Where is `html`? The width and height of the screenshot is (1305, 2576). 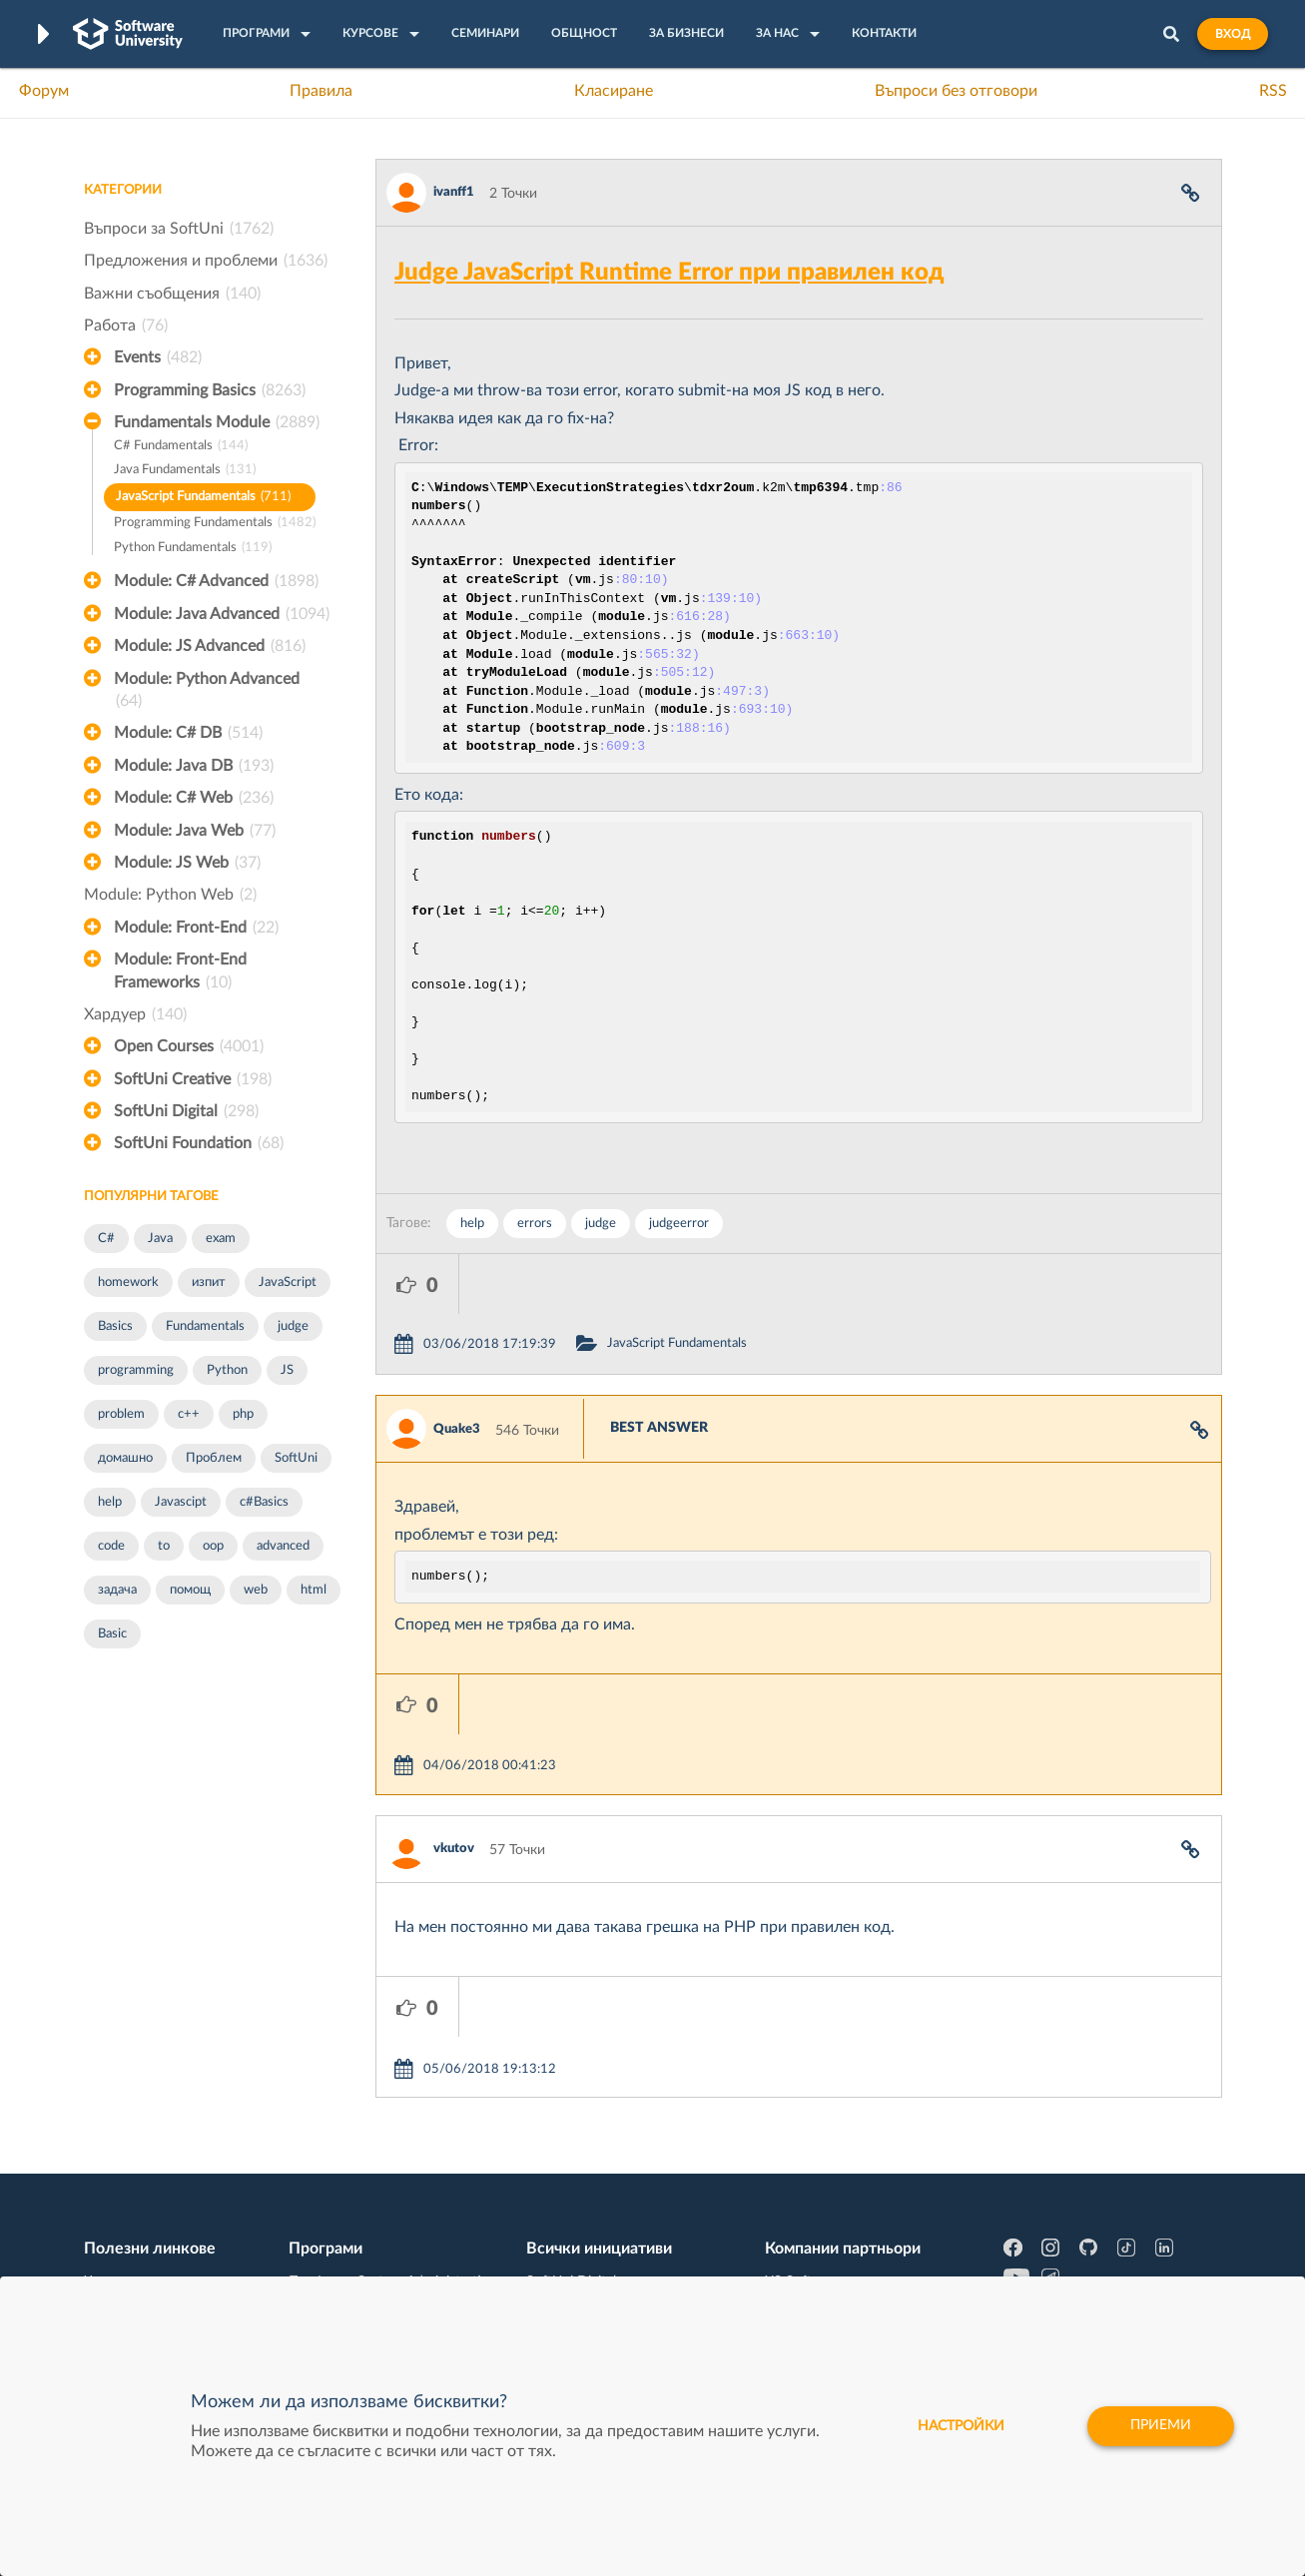
html is located at coordinates (313, 1590).